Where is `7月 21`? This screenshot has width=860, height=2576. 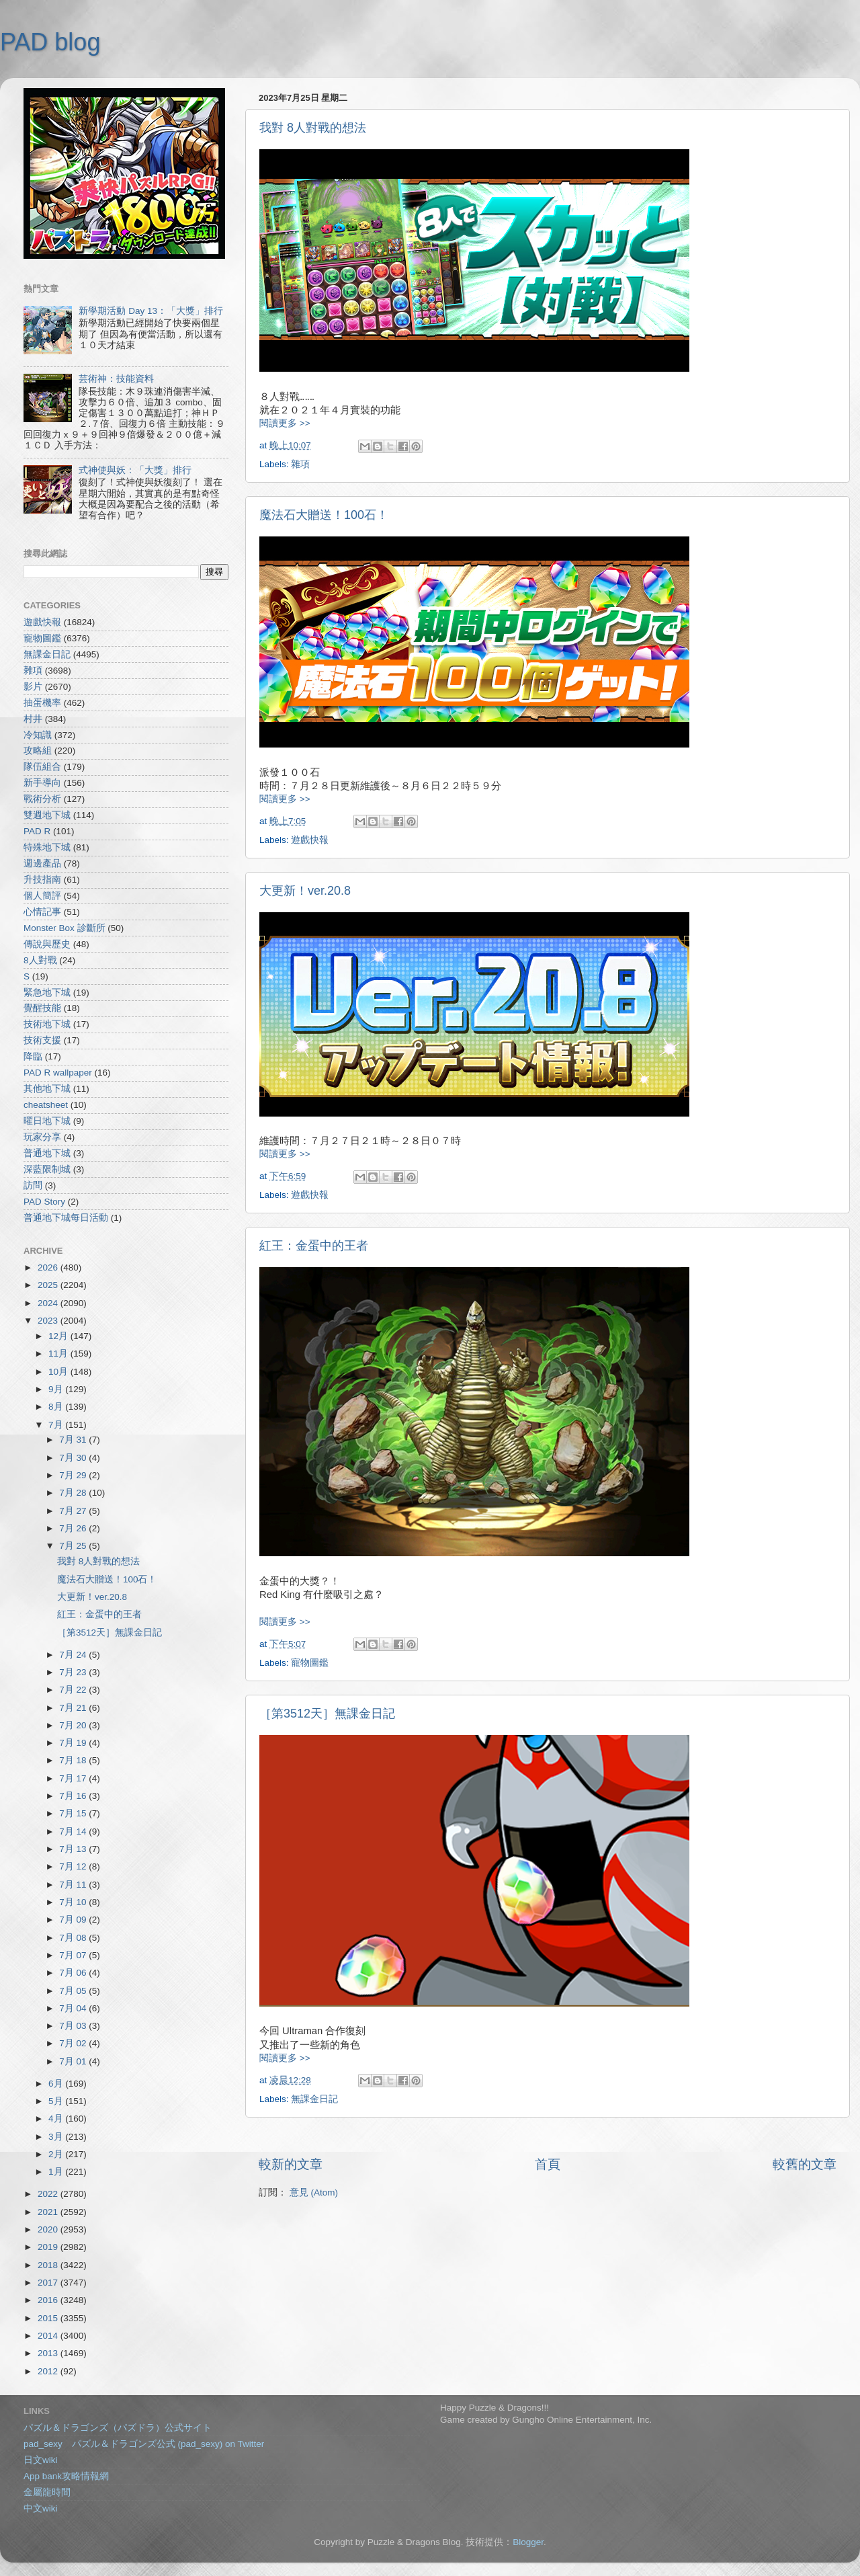
7月 21 is located at coordinates (74, 1708).